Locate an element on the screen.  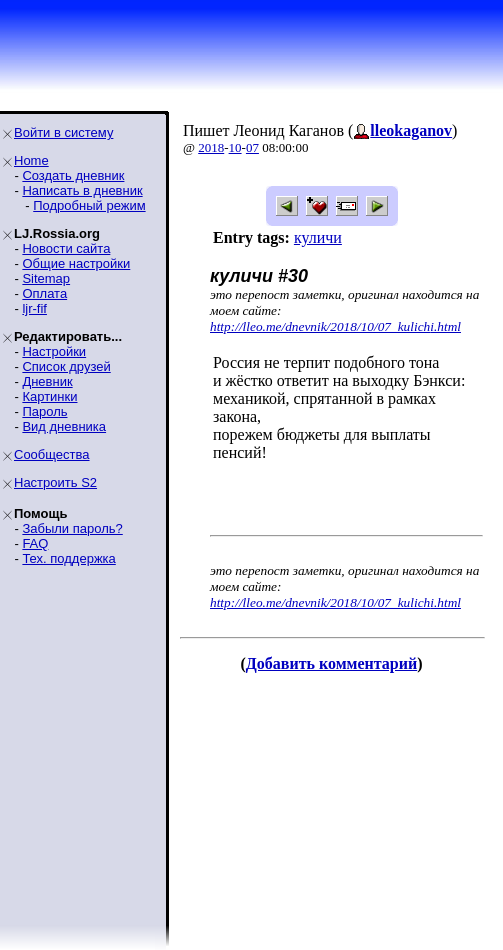
Войти в систему is located at coordinates (63, 132).